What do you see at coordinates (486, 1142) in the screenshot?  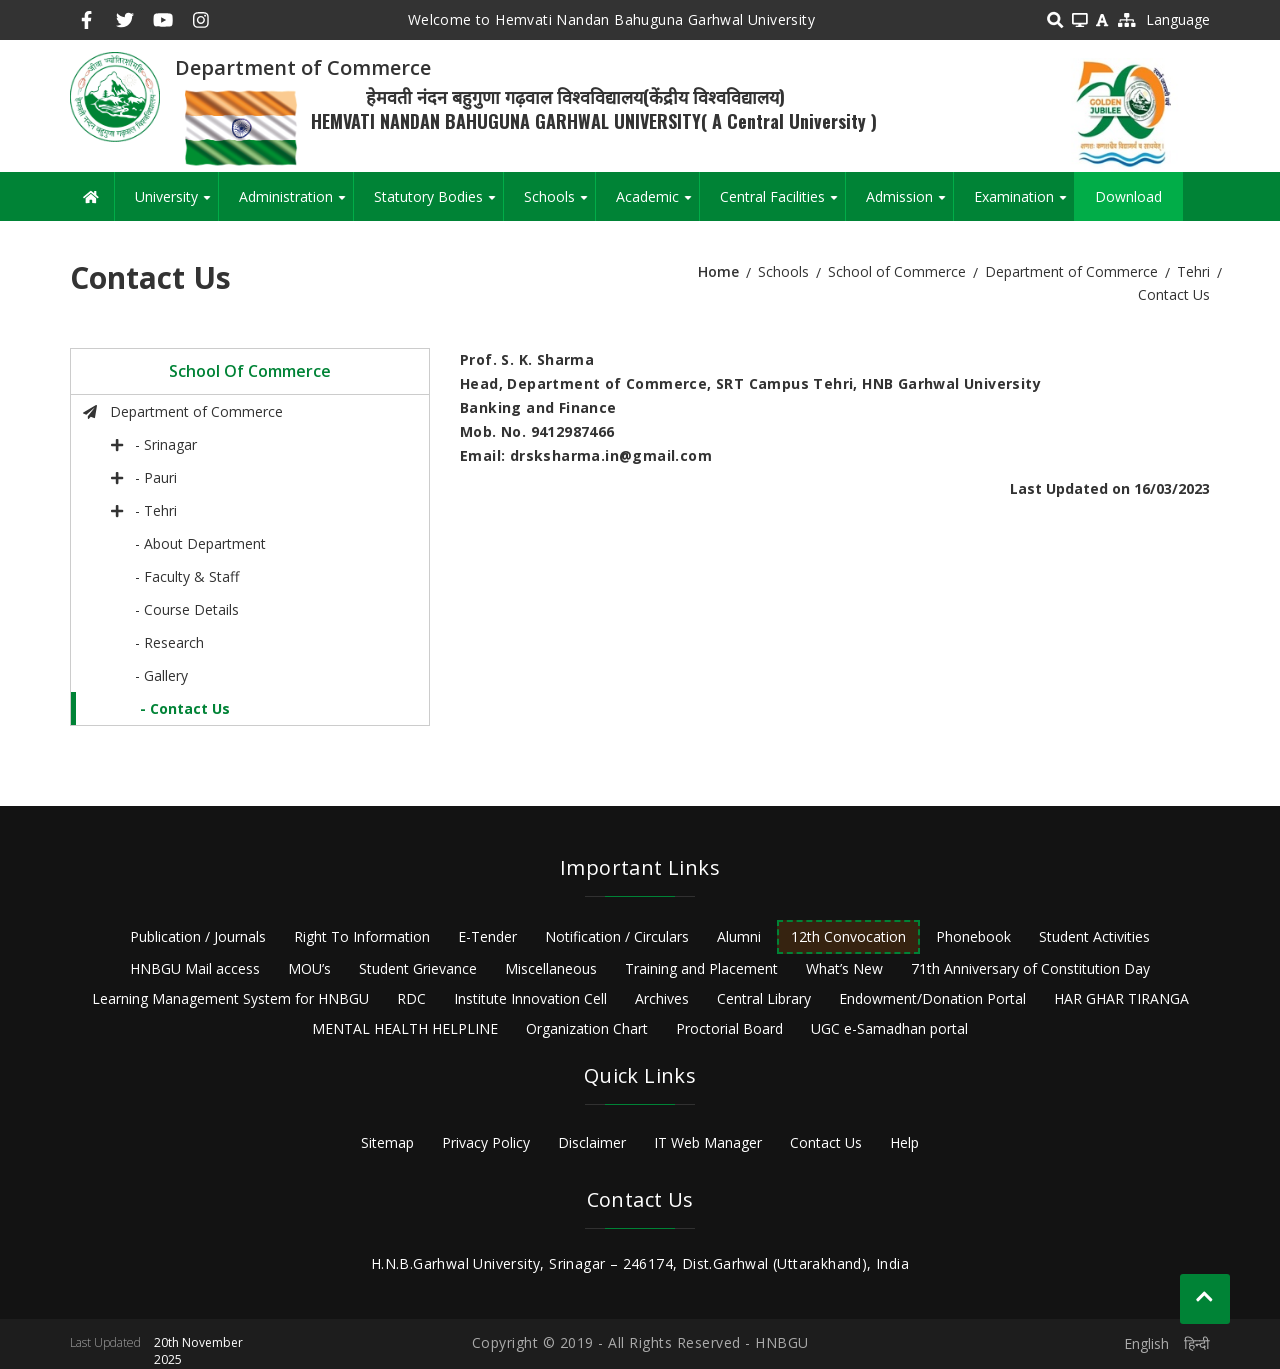 I see `Privacy Policy` at bounding box center [486, 1142].